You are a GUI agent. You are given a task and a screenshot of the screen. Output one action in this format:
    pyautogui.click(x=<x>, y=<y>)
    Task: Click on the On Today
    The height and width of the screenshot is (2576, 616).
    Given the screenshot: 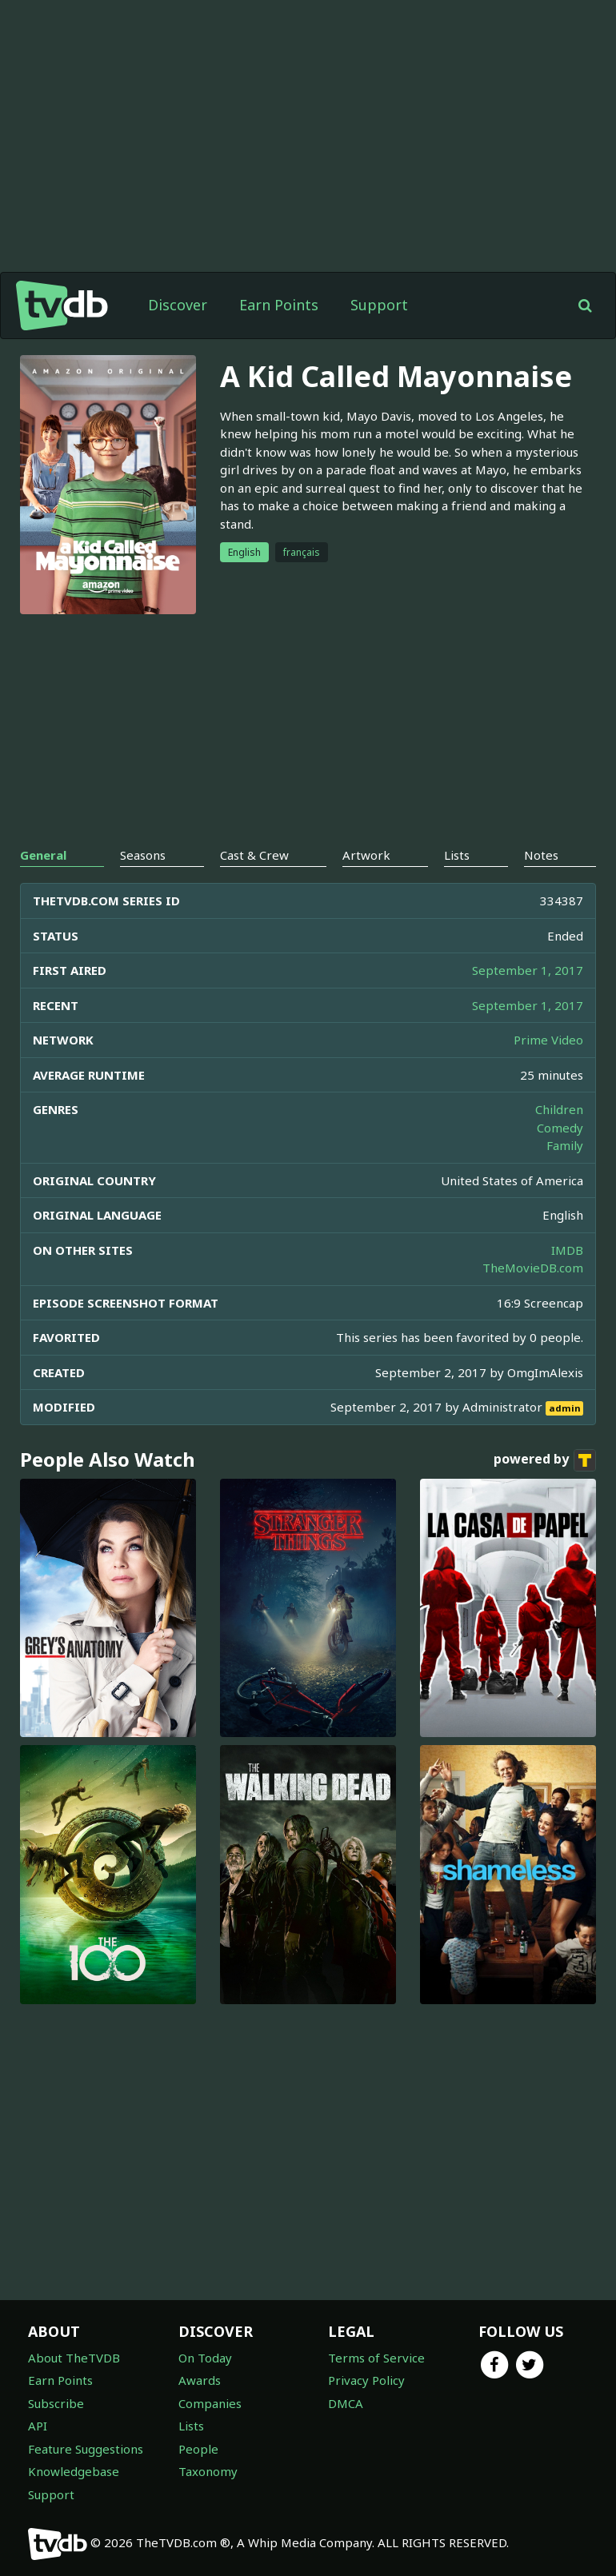 What is the action you would take?
    pyautogui.click(x=205, y=2358)
    